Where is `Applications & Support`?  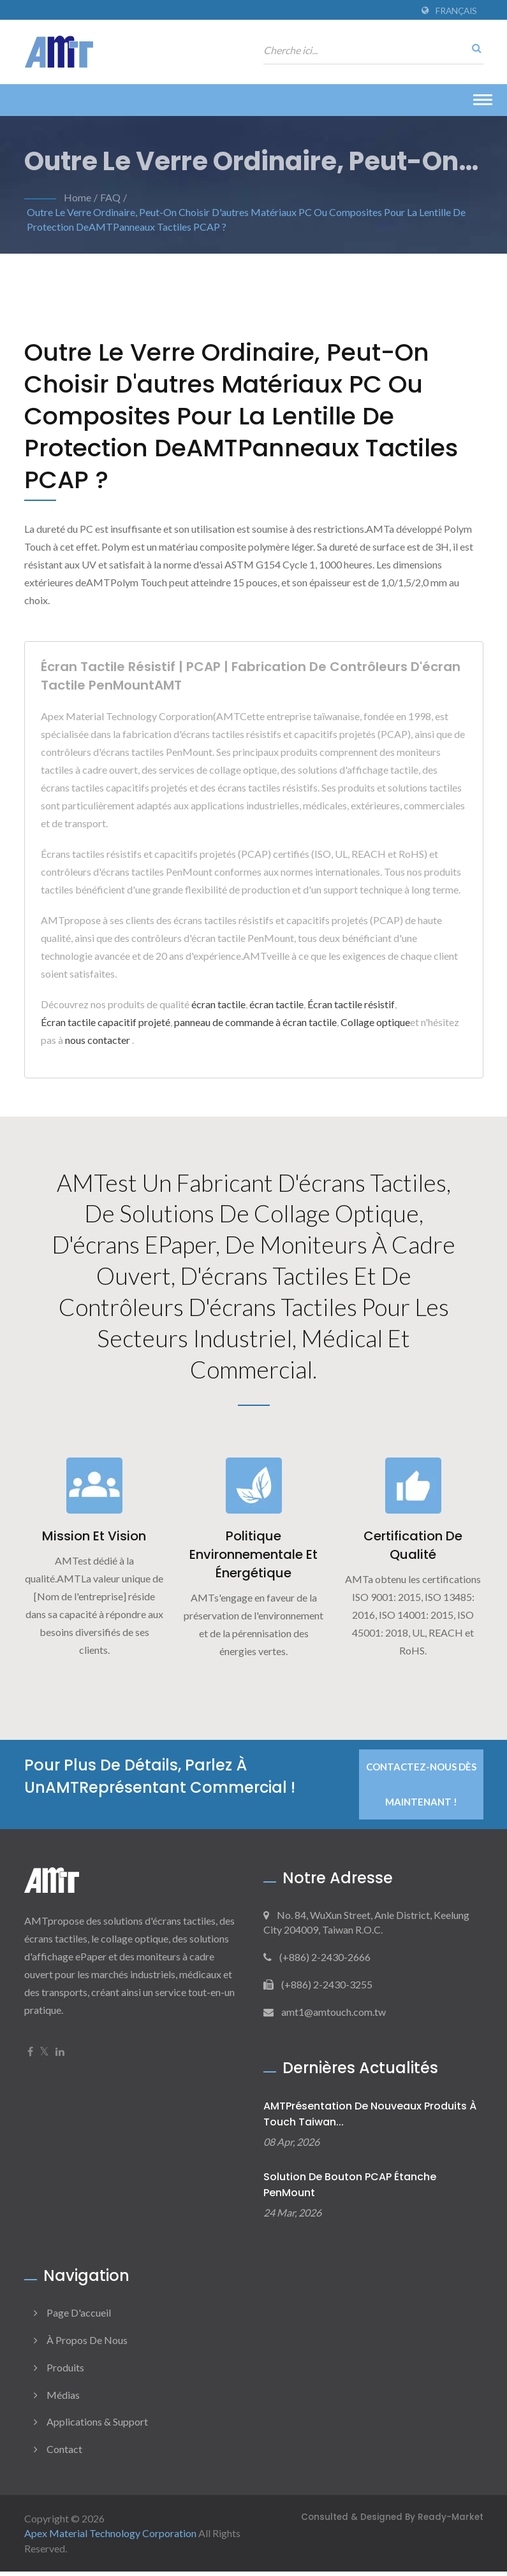
Applications & Support is located at coordinates (97, 2426).